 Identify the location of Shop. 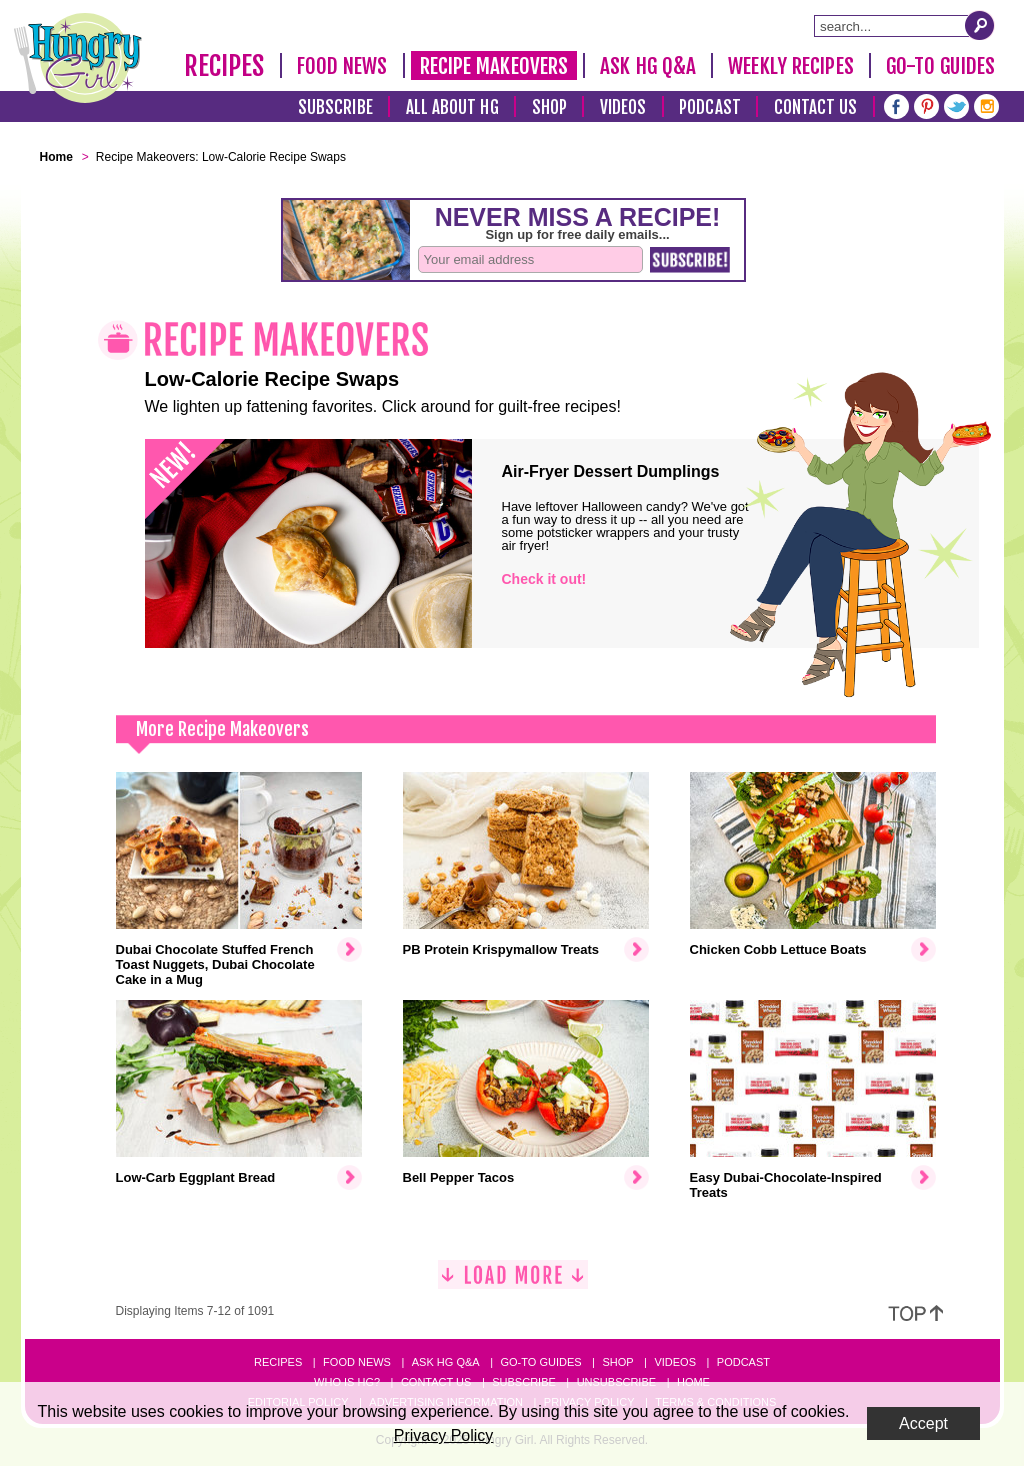
(549, 107).